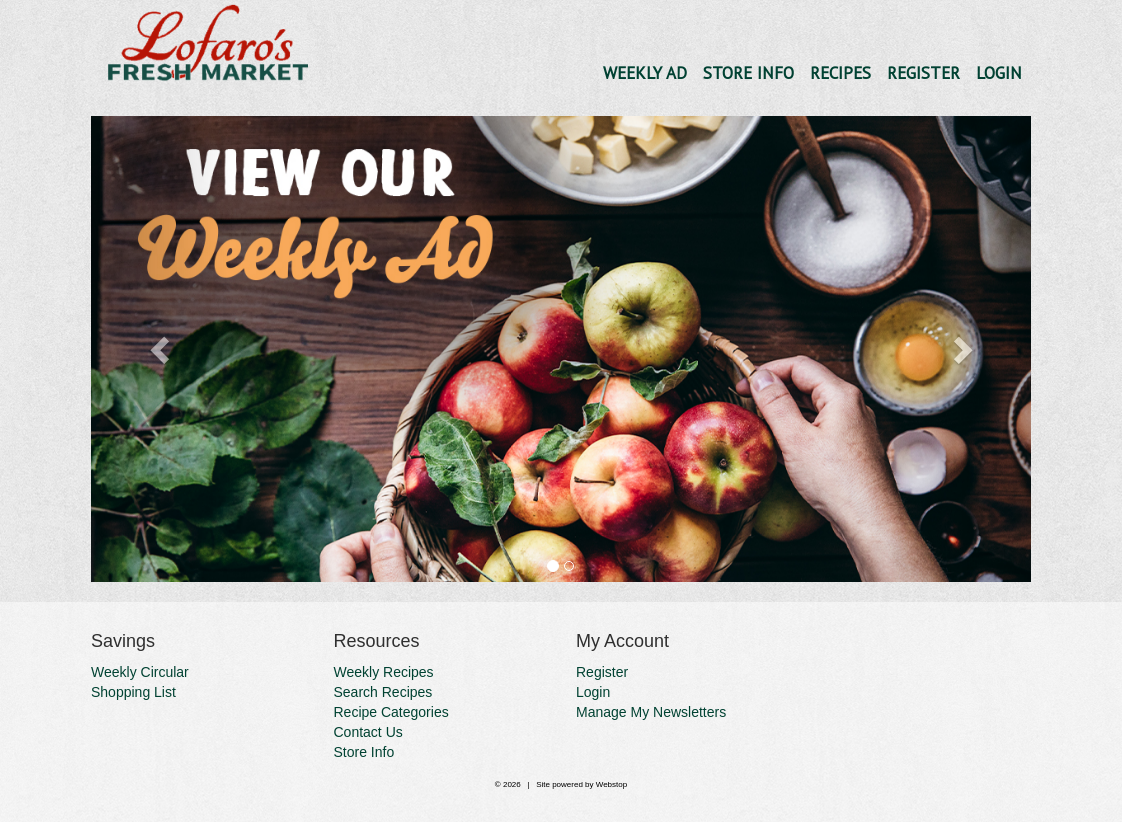  Describe the element at coordinates (368, 732) in the screenshot. I see `Contact Us` at that location.